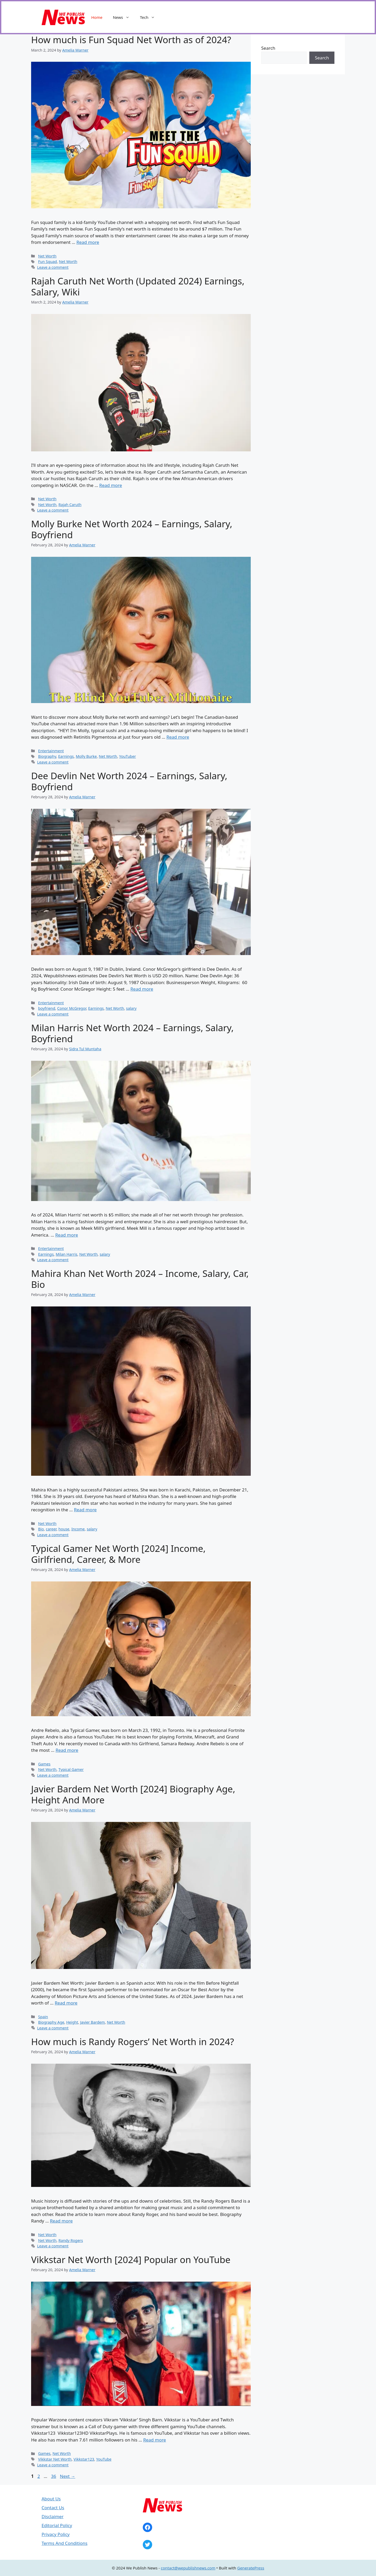 The width and height of the screenshot is (376, 2576). What do you see at coordinates (141, 989) in the screenshot?
I see `Read more [Read more about Dee Devlin Net Worth 2024 – Earnings, Salary, Boyfriend]` at bounding box center [141, 989].